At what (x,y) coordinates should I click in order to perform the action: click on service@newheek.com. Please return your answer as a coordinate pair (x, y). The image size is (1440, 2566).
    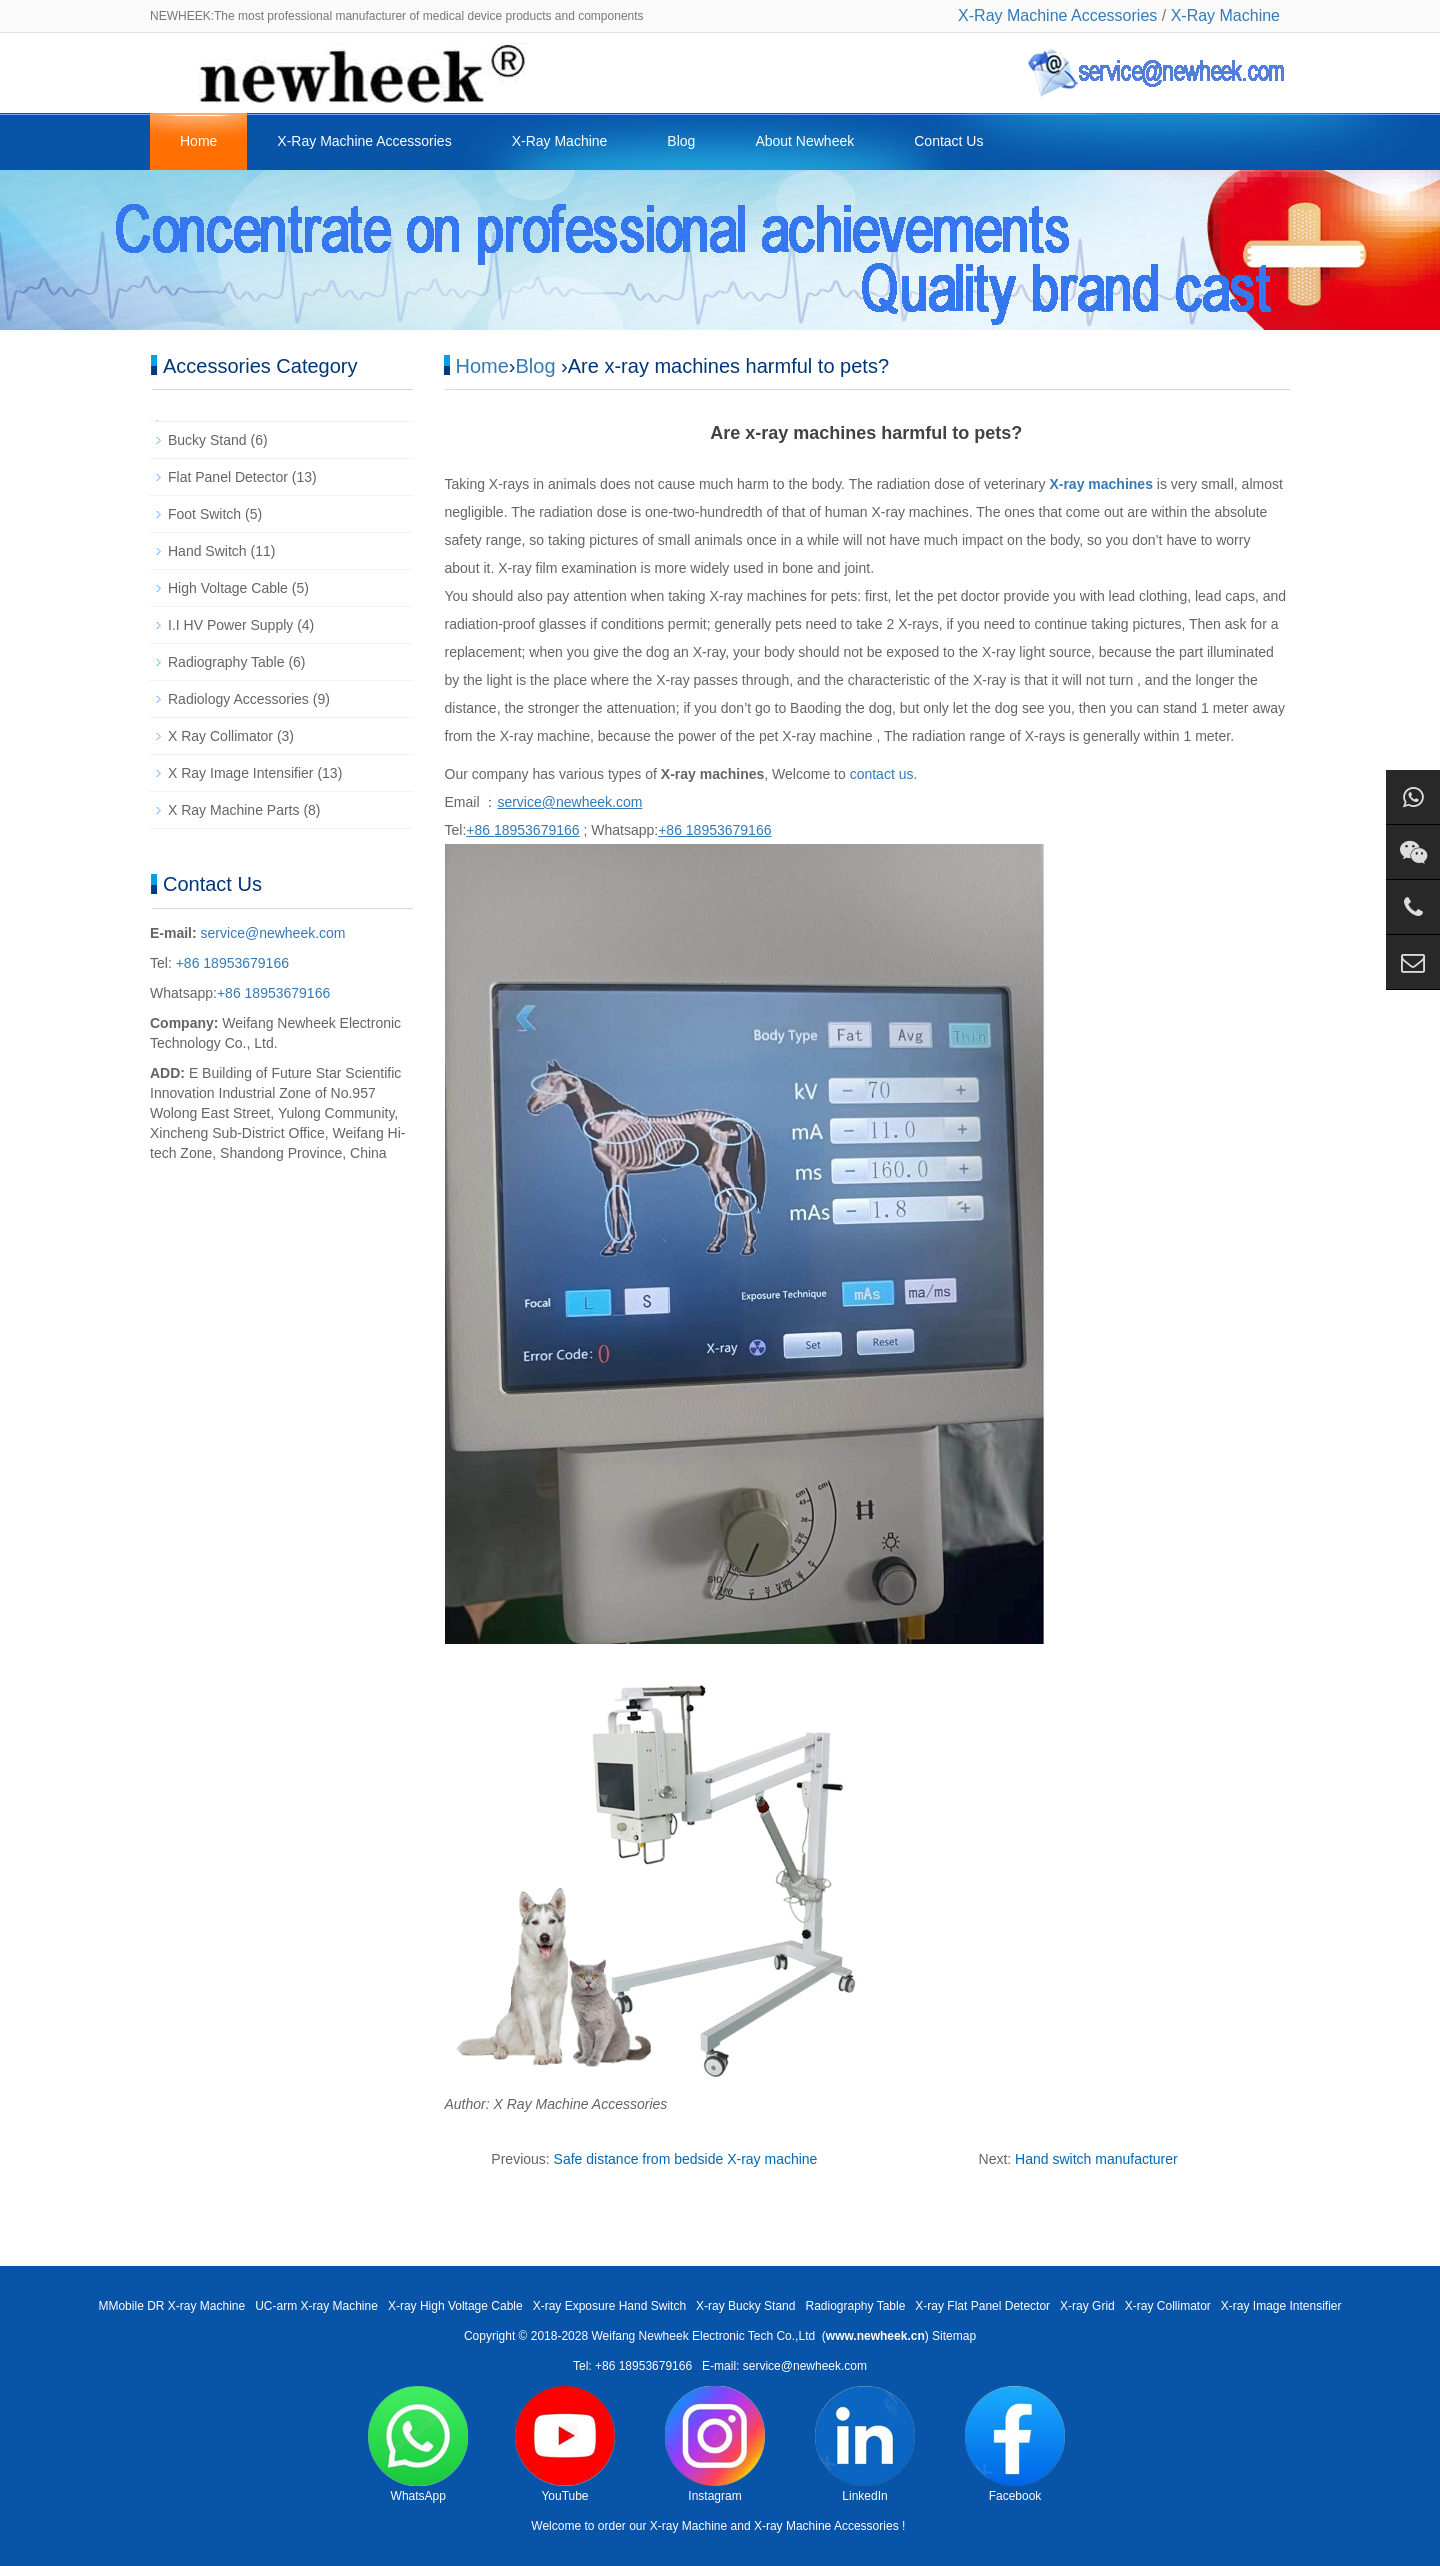
    Looking at the image, I should click on (273, 933).